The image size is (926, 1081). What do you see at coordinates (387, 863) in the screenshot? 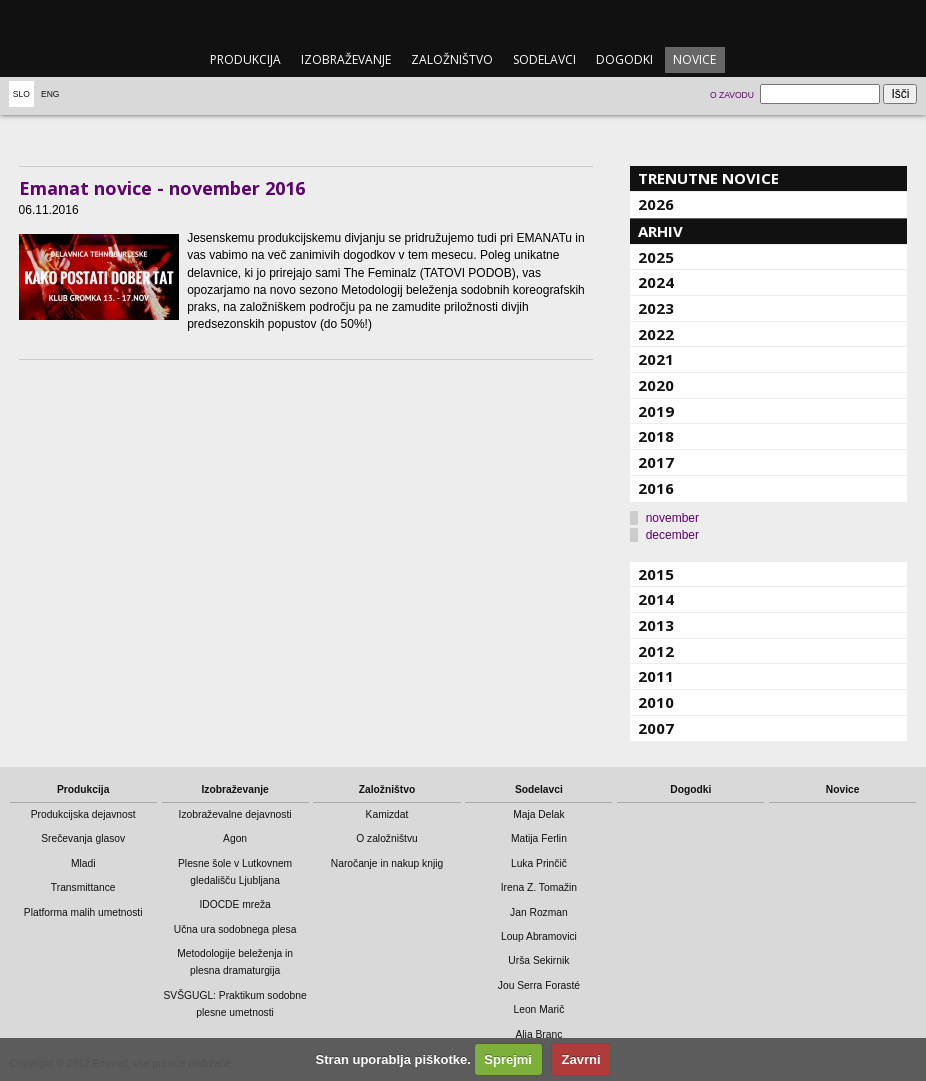
I see `Naročanje in nakup knjig` at bounding box center [387, 863].